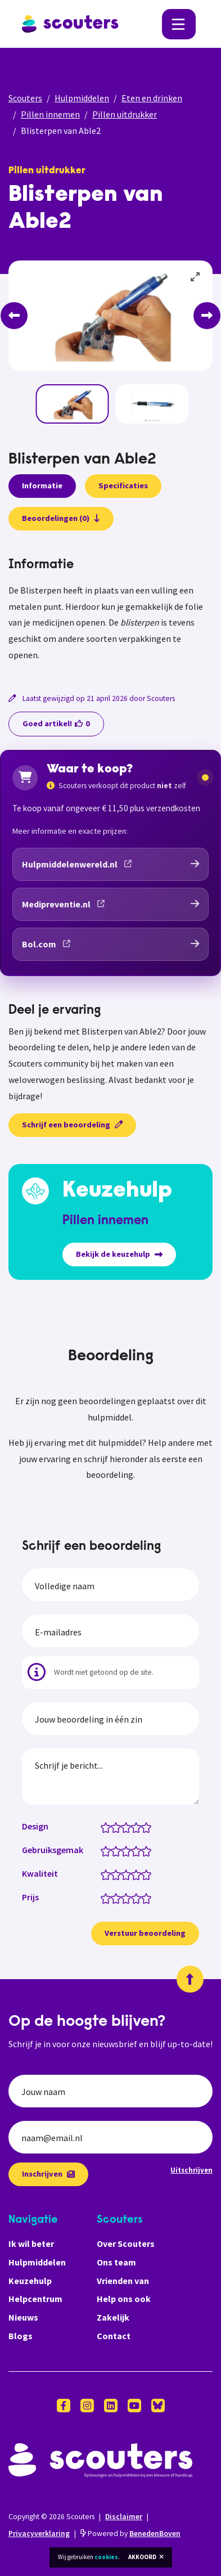 The height and width of the screenshot is (2576, 221). What do you see at coordinates (108, 1826) in the screenshot?
I see `[Design: 1 van 5 sterren]` at bounding box center [108, 1826].